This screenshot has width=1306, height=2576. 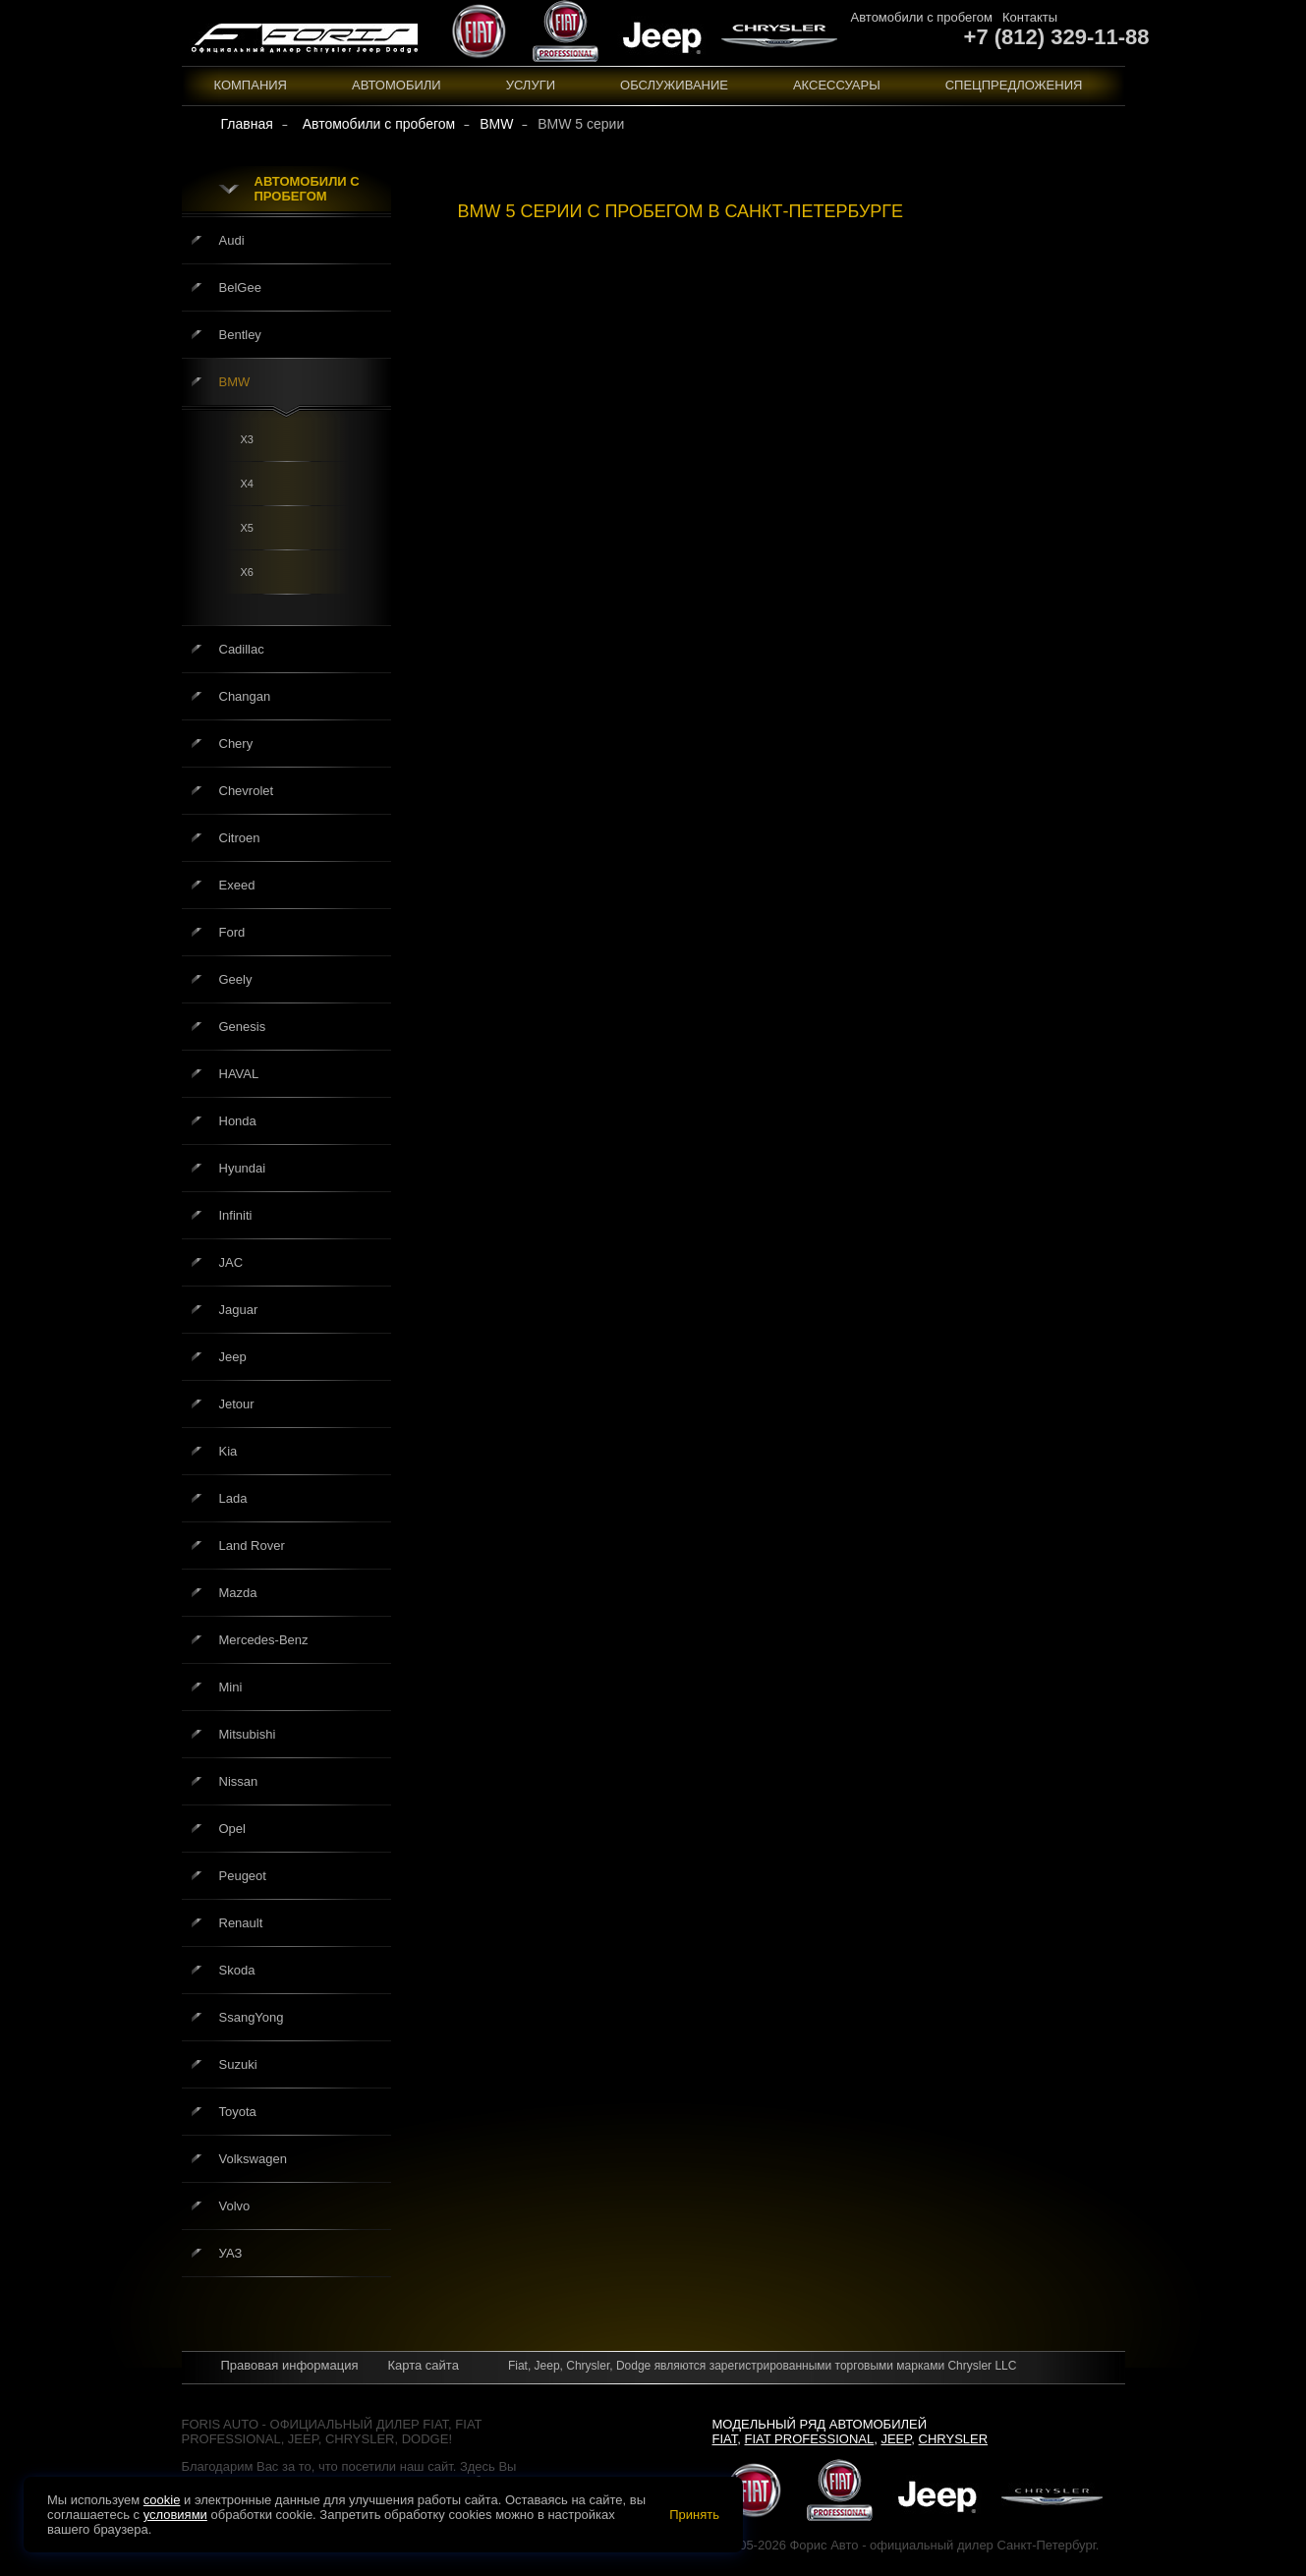 I want to click on X5, so click(x=247, y=528).